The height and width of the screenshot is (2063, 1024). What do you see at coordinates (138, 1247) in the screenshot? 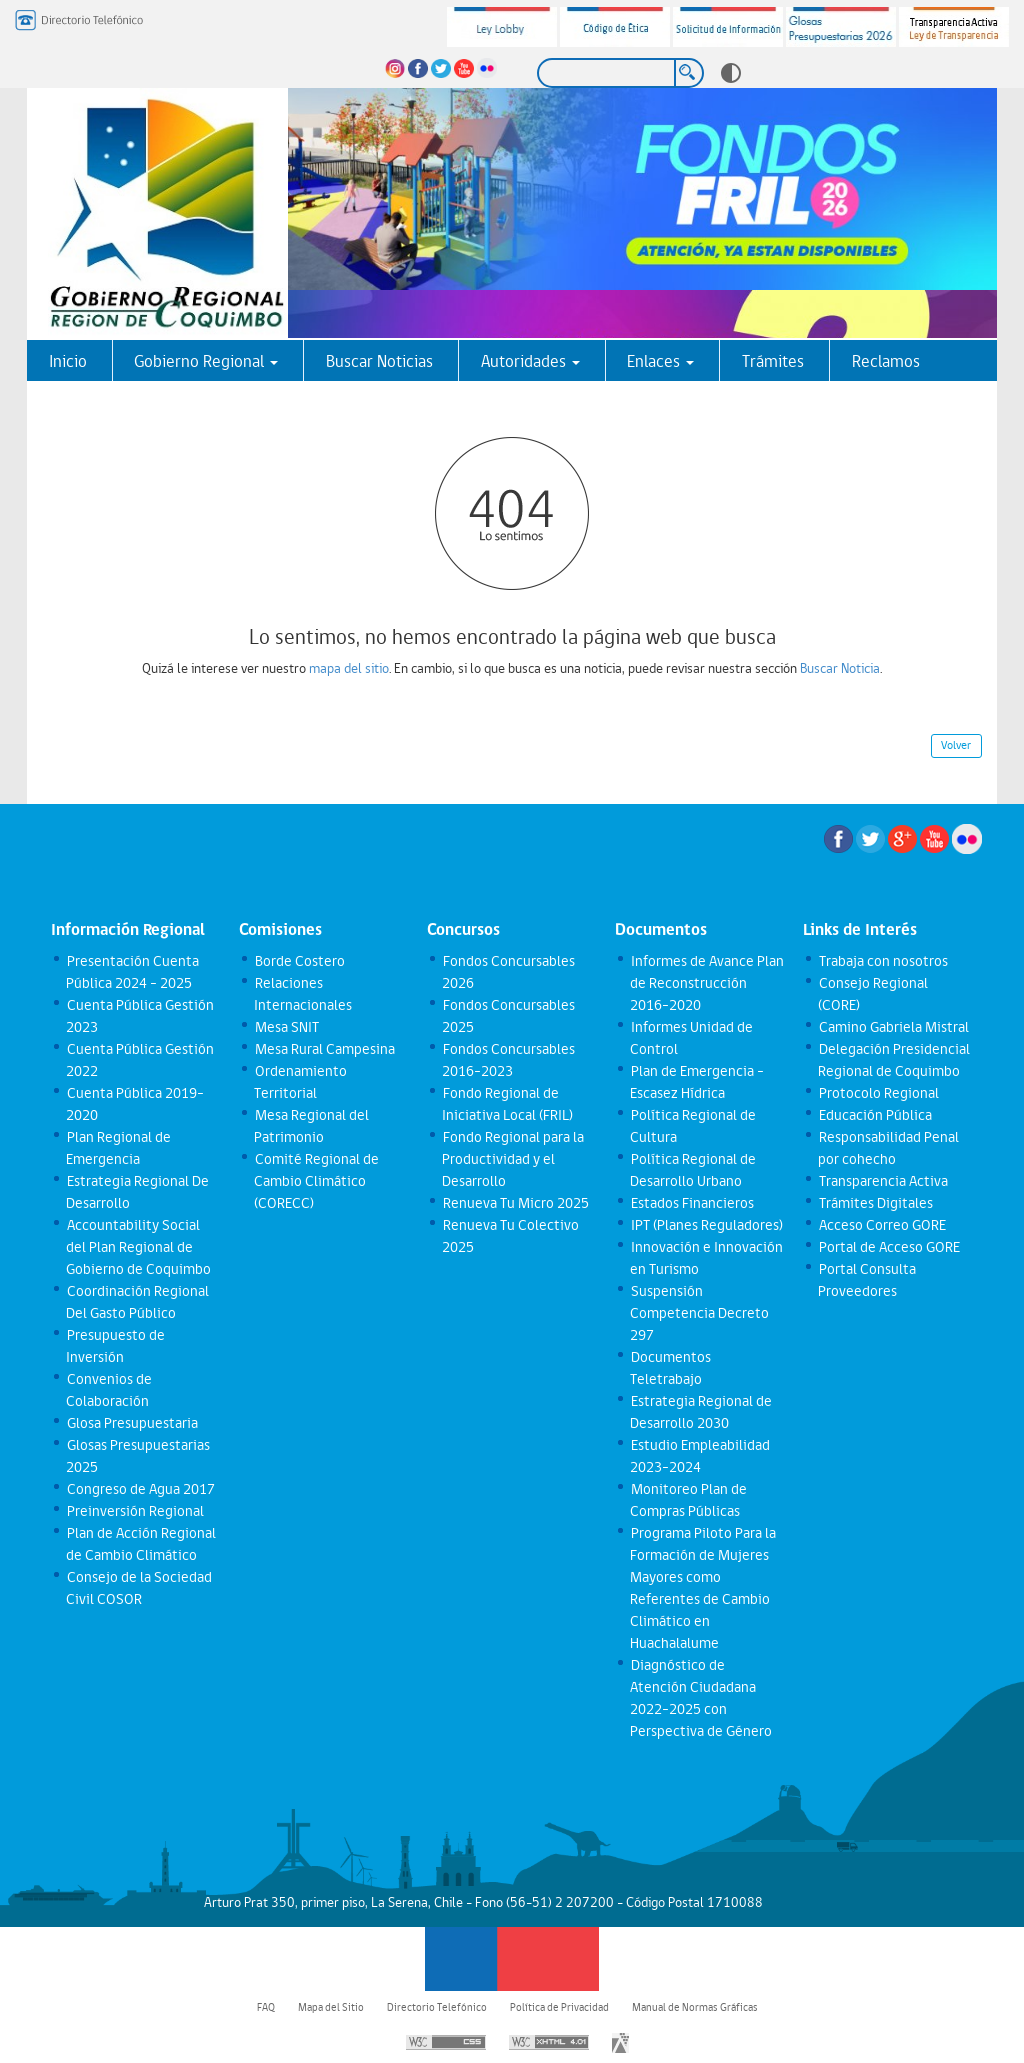
I see `Accountability Social del Plan Regional de Gobierno de Coquimbo` at bounding box center [138, 1247].